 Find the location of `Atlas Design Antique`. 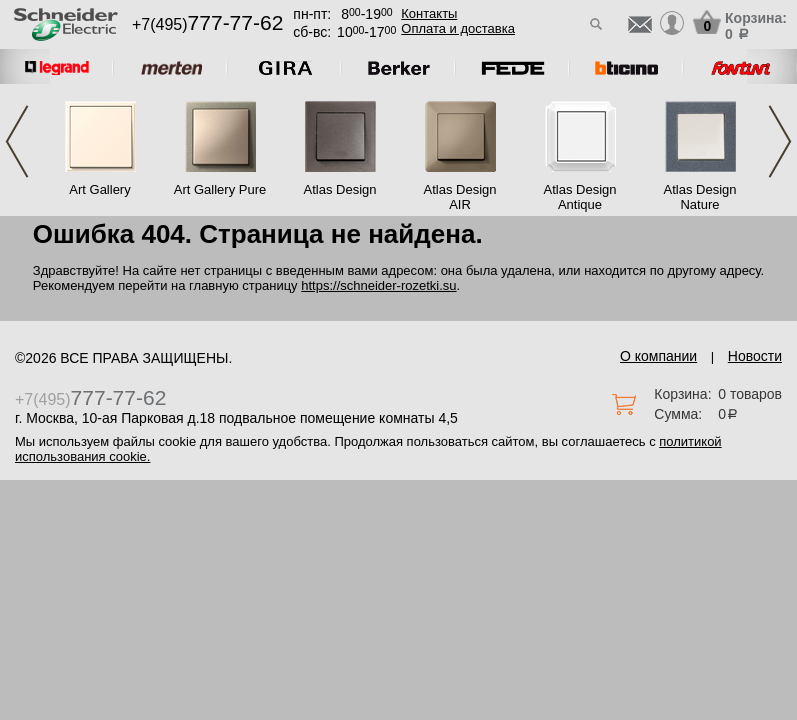

Atlas Design Antique is located at coordinates (580, 197).